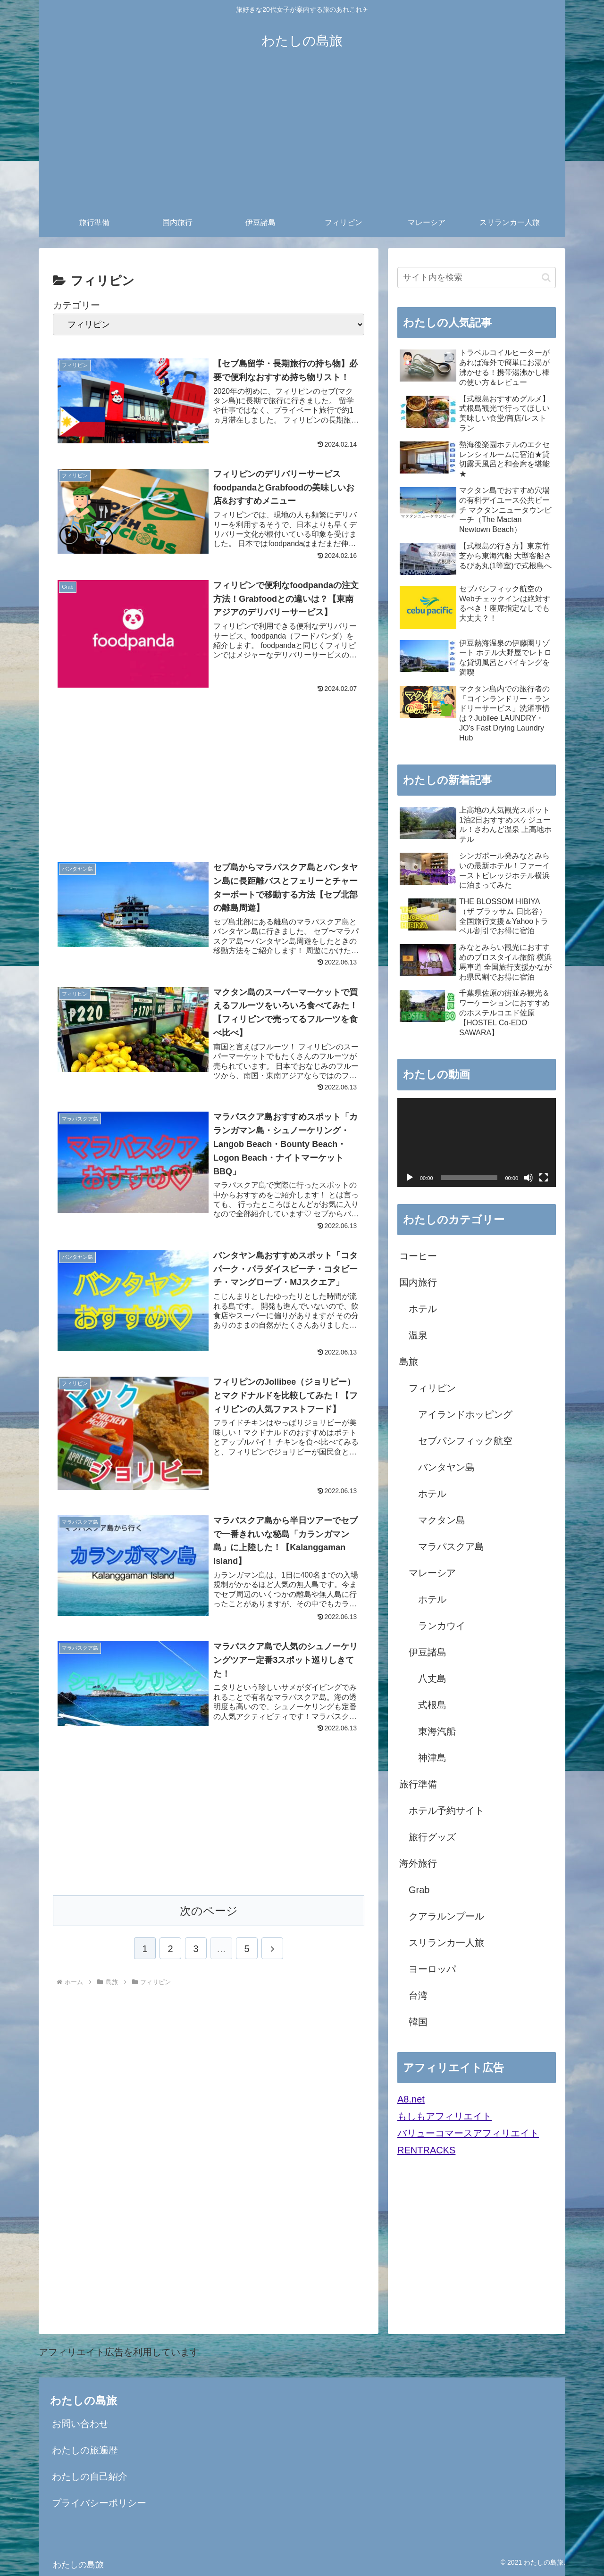  I want to click on プライバシーポリシー, so click(99, 2503).